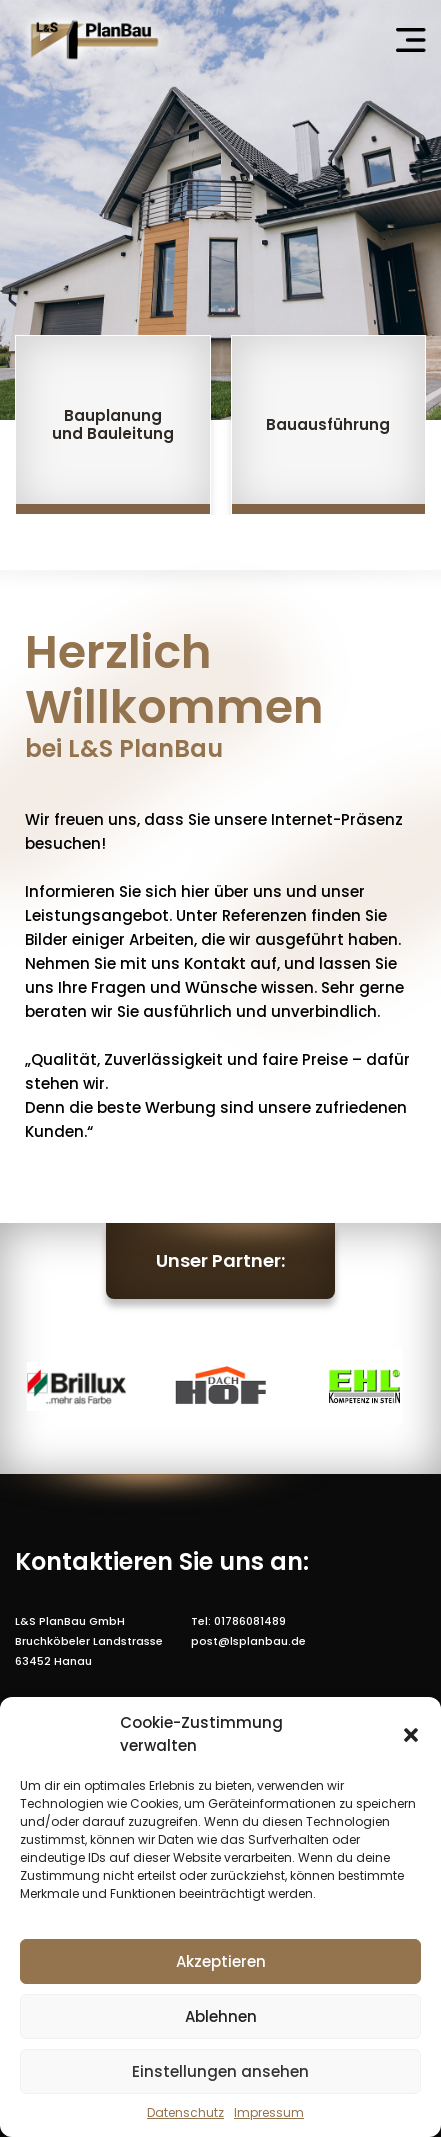  I want to click on post@lsplanbau.de, so click(248, 1641).